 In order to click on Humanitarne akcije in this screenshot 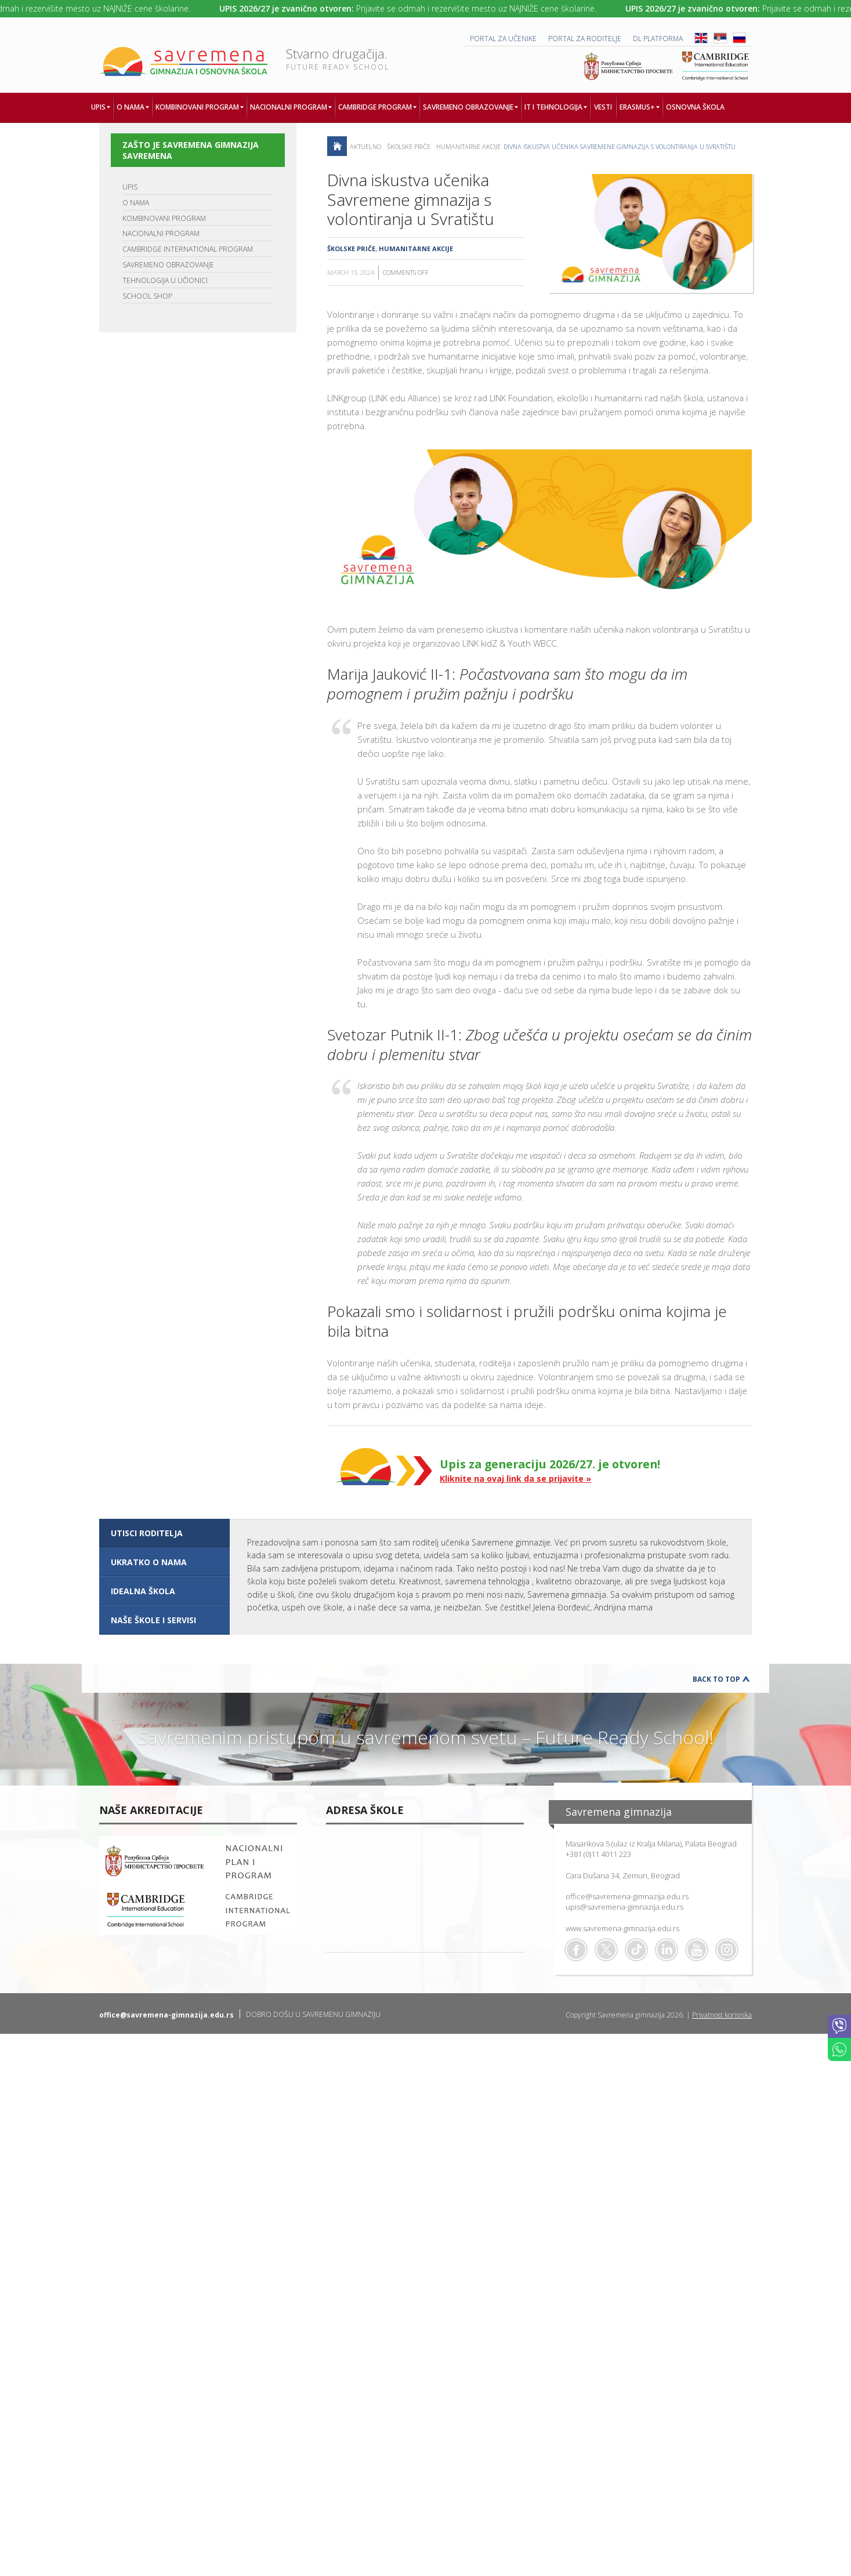, I will do `click(468, 146)`.